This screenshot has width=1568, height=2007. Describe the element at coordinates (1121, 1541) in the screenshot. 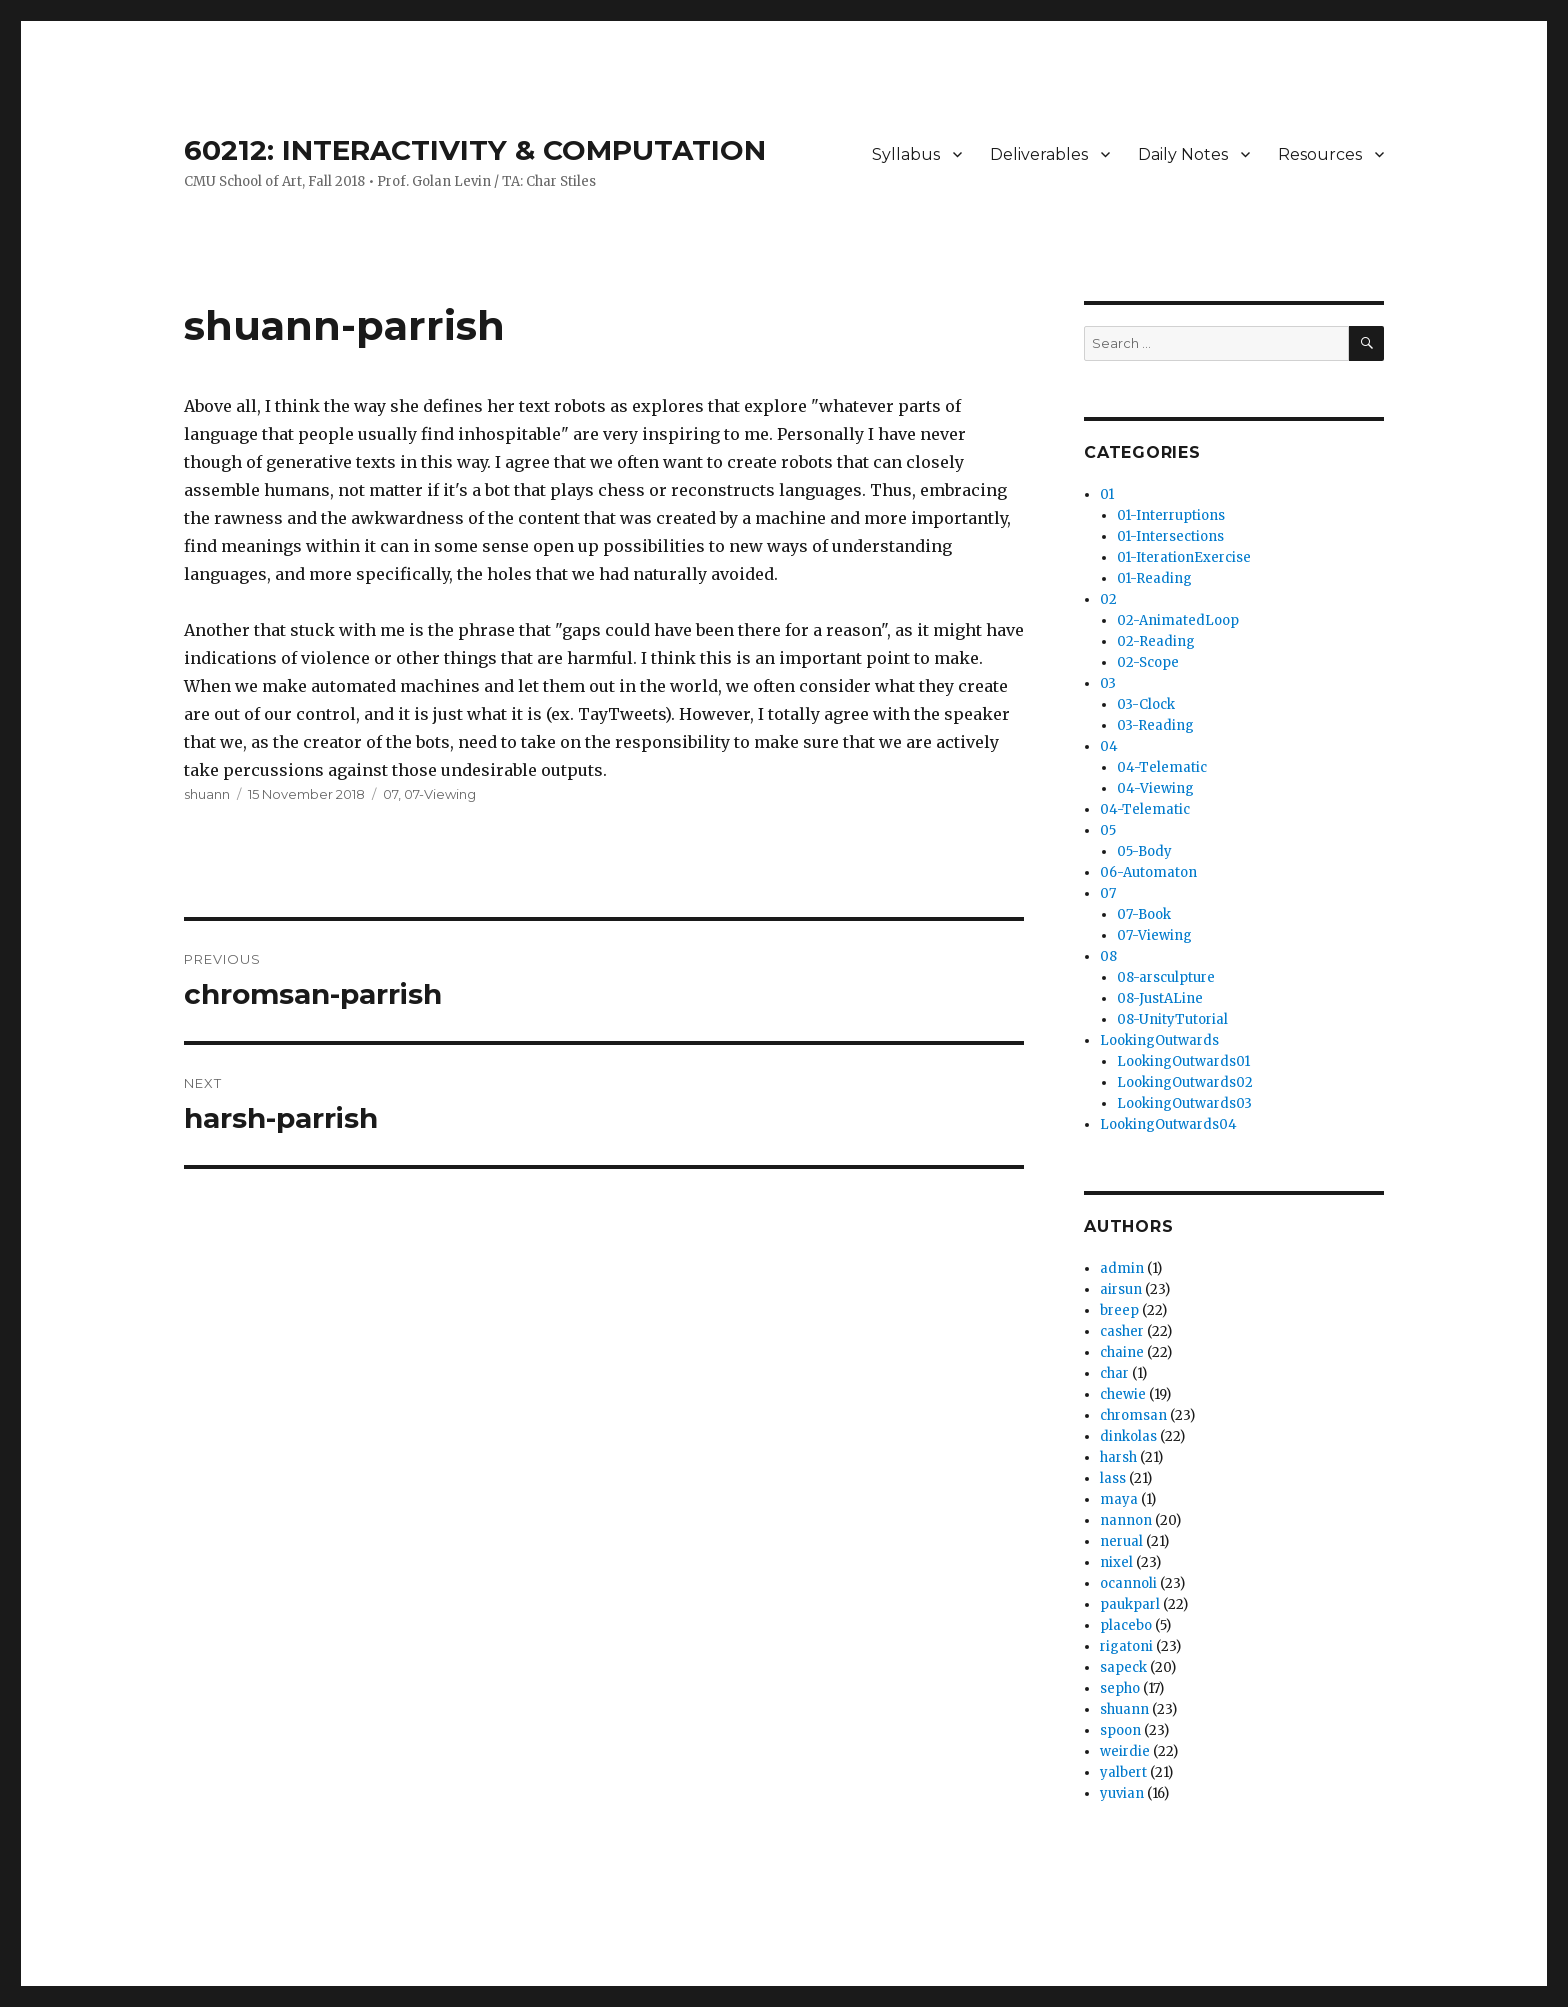

I see `nerual` at that location.